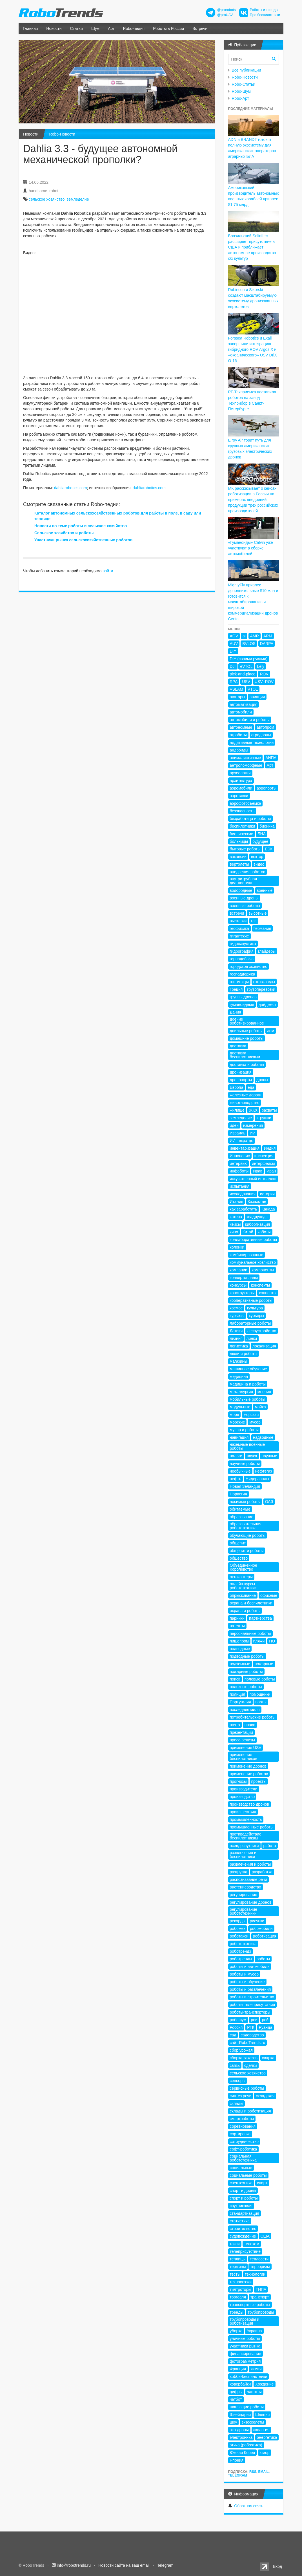  Describe the element at coordinates (247, 1656) in the screenshot. I see `подводные роботы` at that location.